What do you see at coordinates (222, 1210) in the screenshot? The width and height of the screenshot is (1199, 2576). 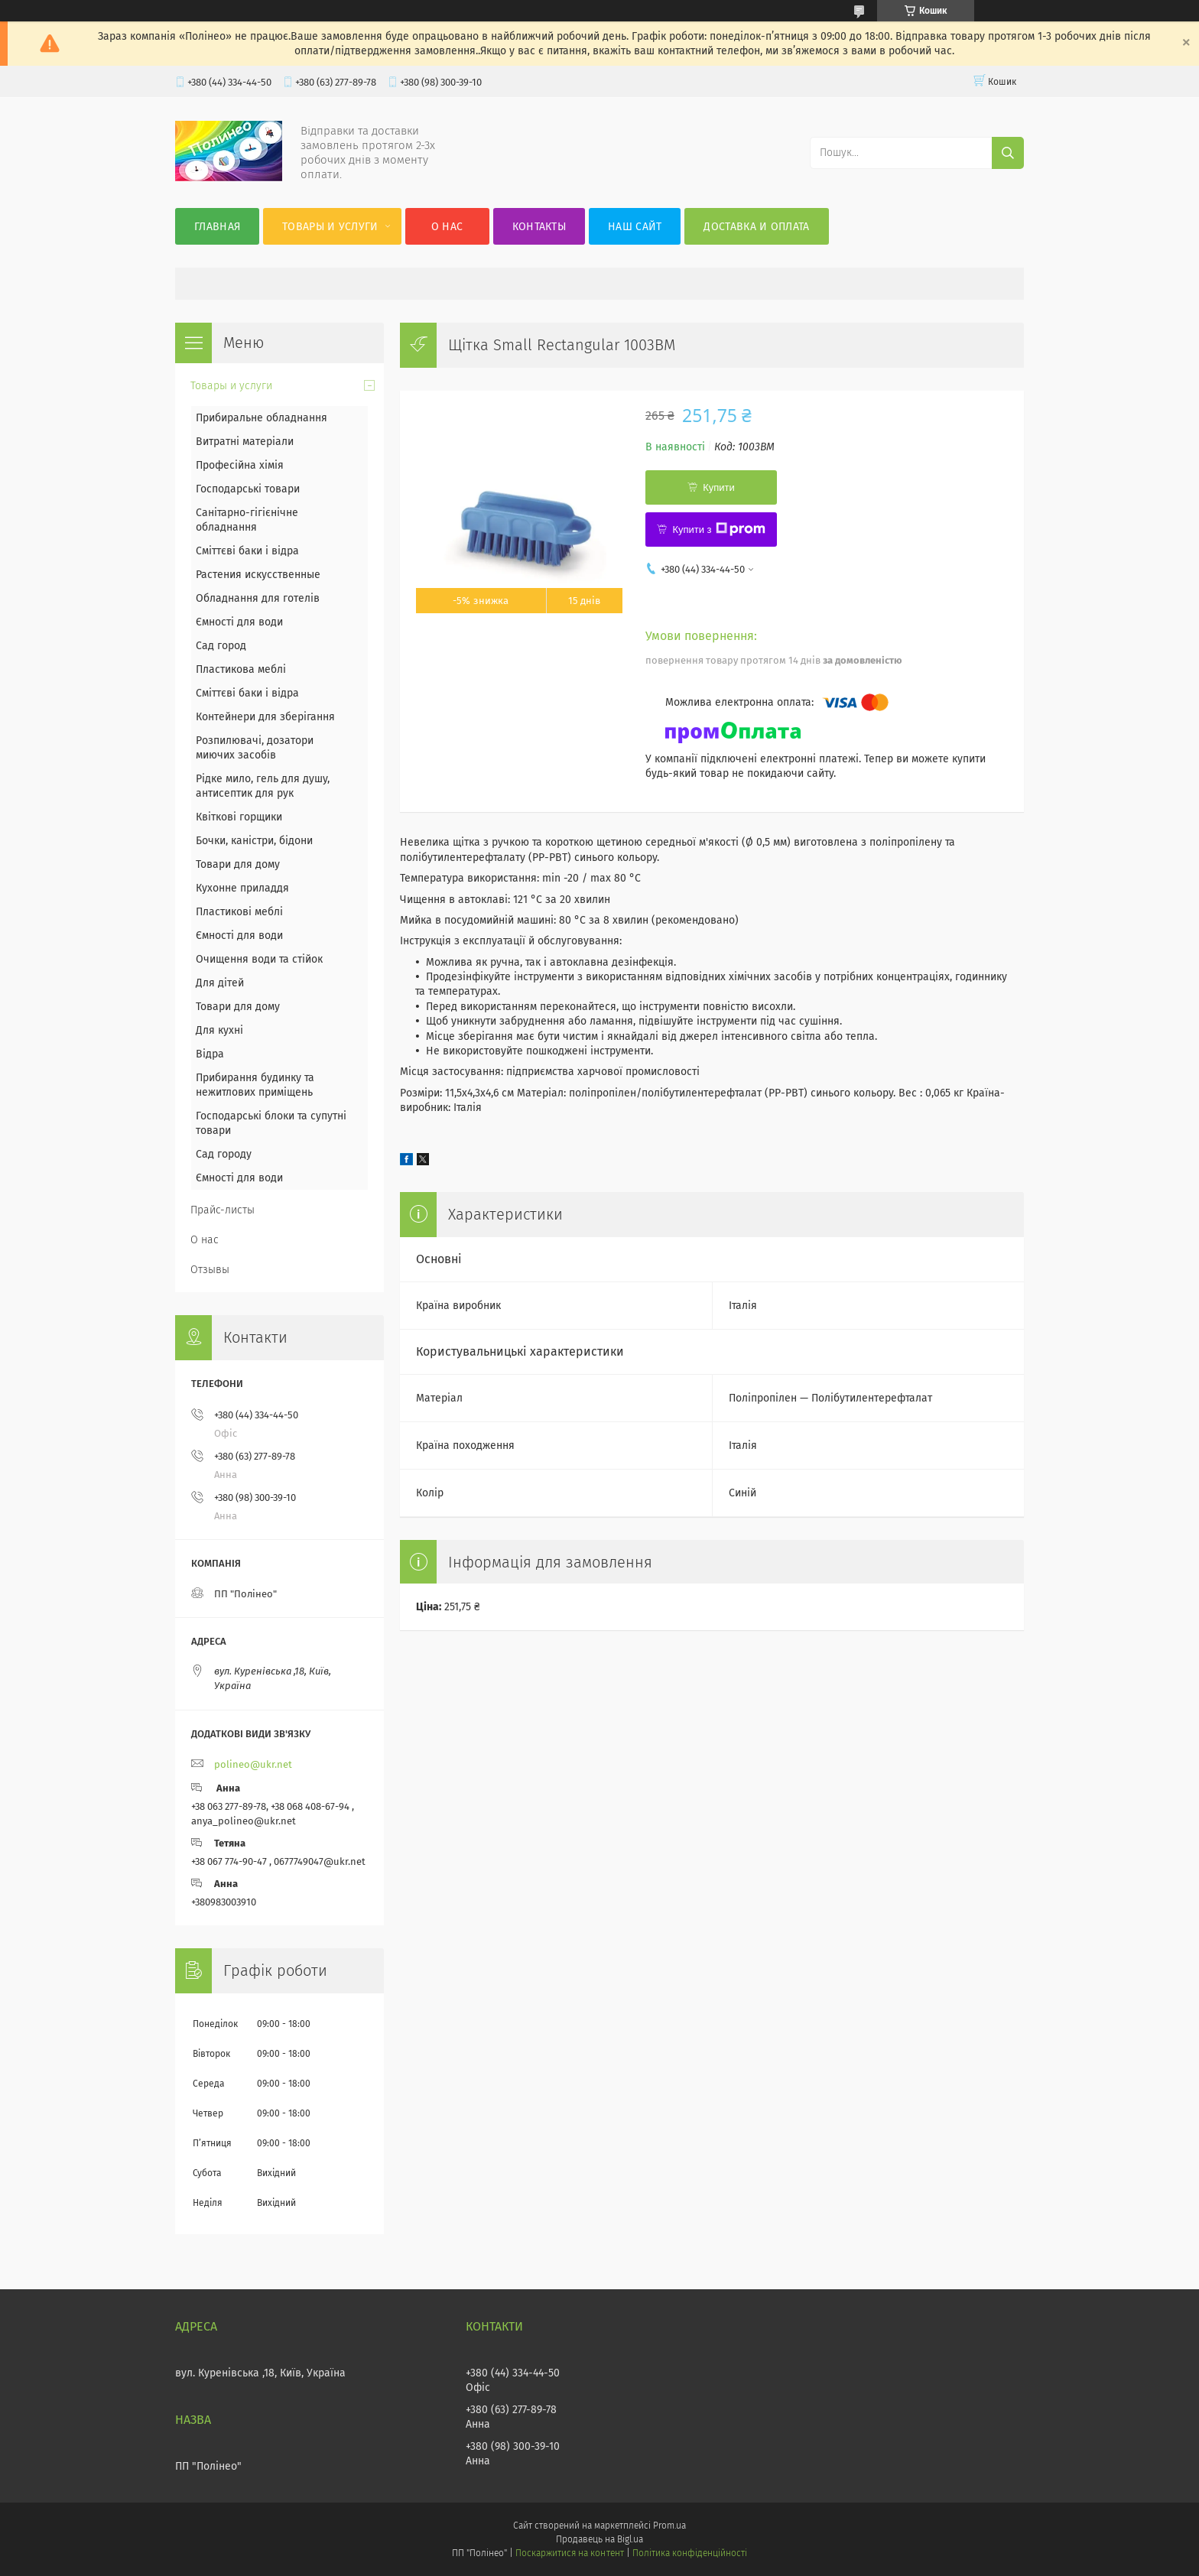 I see `Прайс-листы` at bounding box center [222, 1210].